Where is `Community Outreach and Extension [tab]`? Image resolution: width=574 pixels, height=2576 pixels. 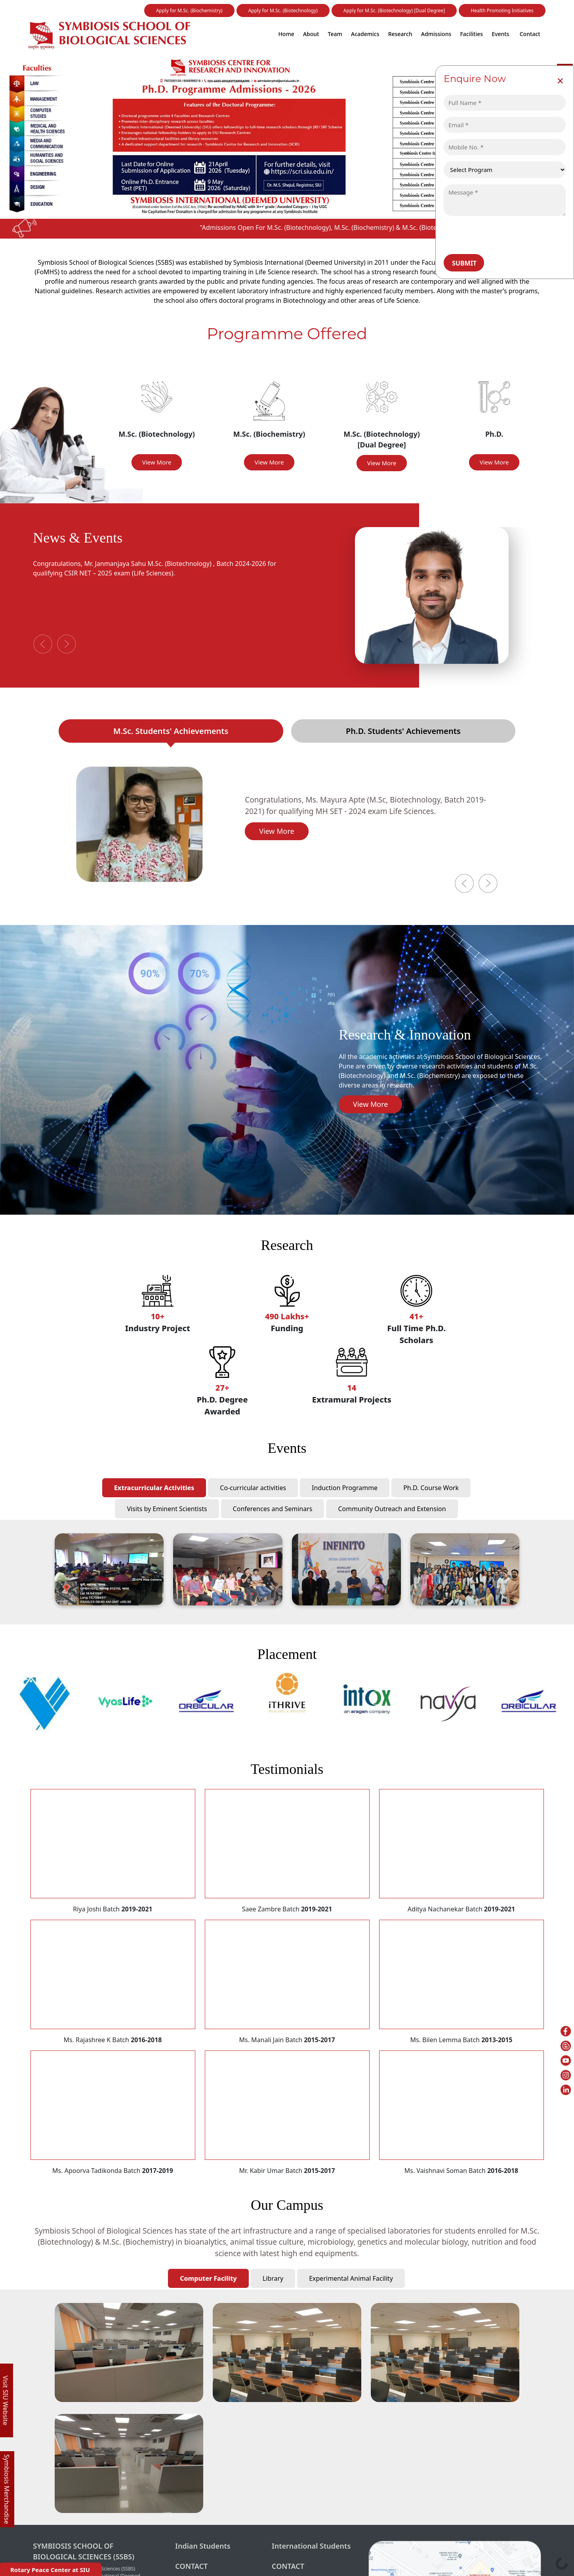 Community Outreach and Extension [tab] is located at coordinates (392, 1508).